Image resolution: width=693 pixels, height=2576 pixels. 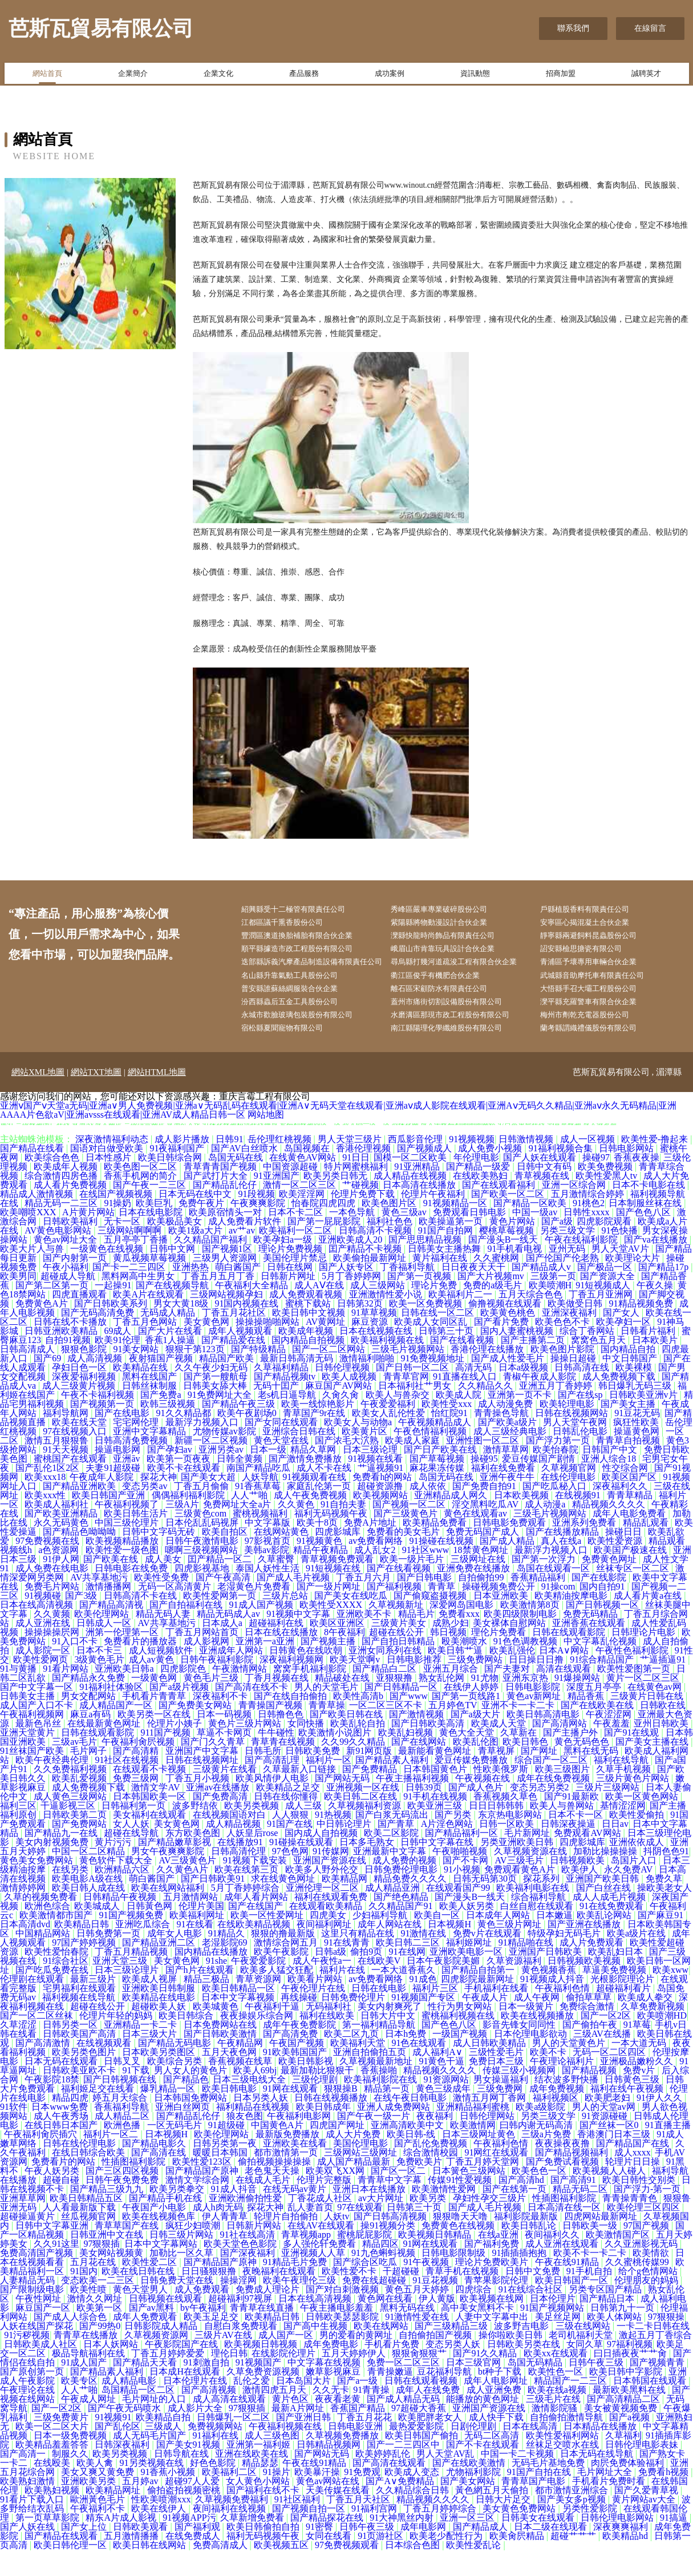 I want to click on 資訊動態, so click(x=475, y=75).